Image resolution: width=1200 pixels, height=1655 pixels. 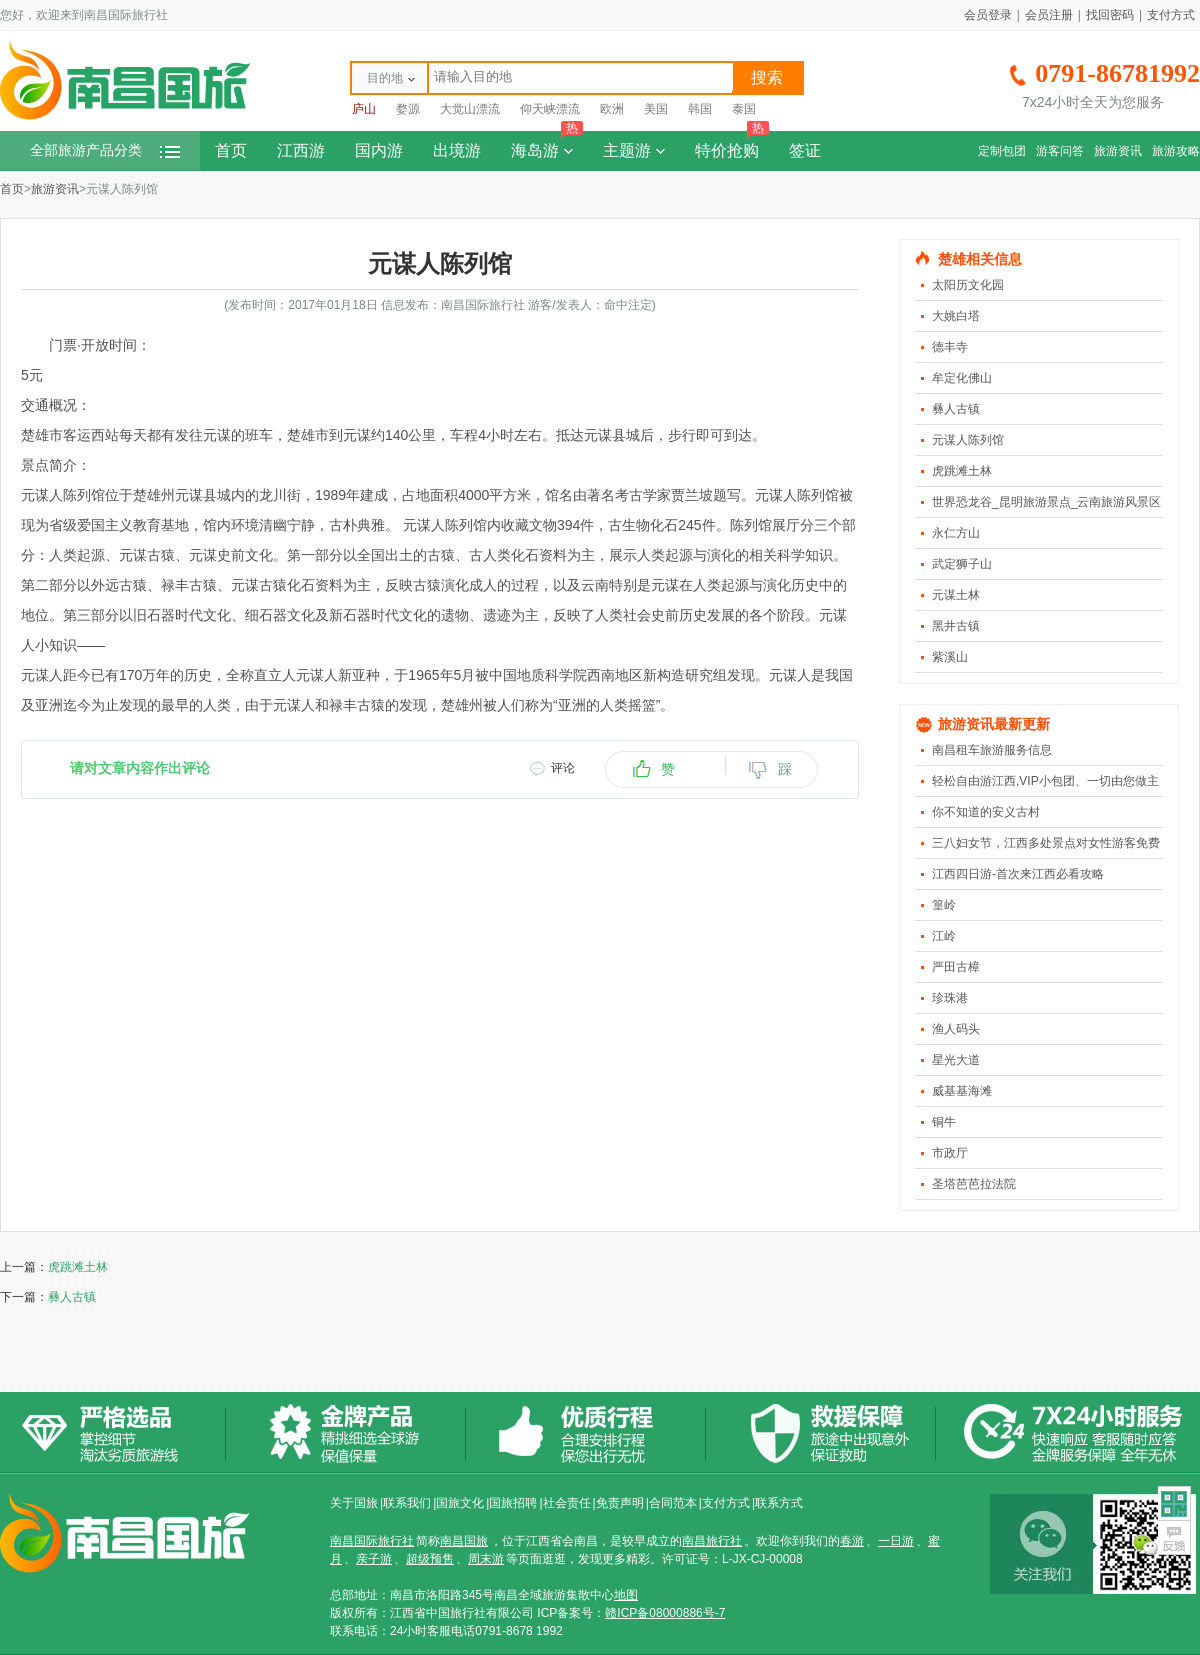 What do you see at coordinates (374, 1559) in the screenshot?
I see `亲子游` at bounding box center [374, 1559].